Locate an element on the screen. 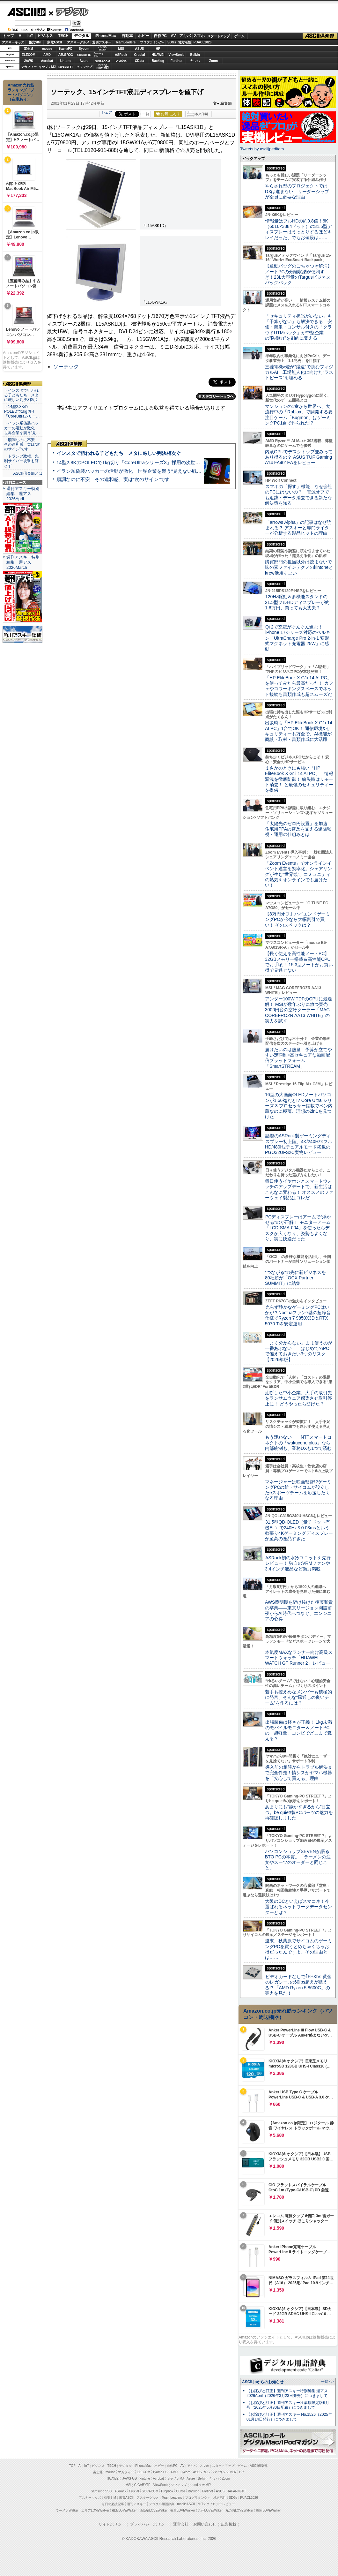  brand new ME! is located at coordinates (200, 2485).